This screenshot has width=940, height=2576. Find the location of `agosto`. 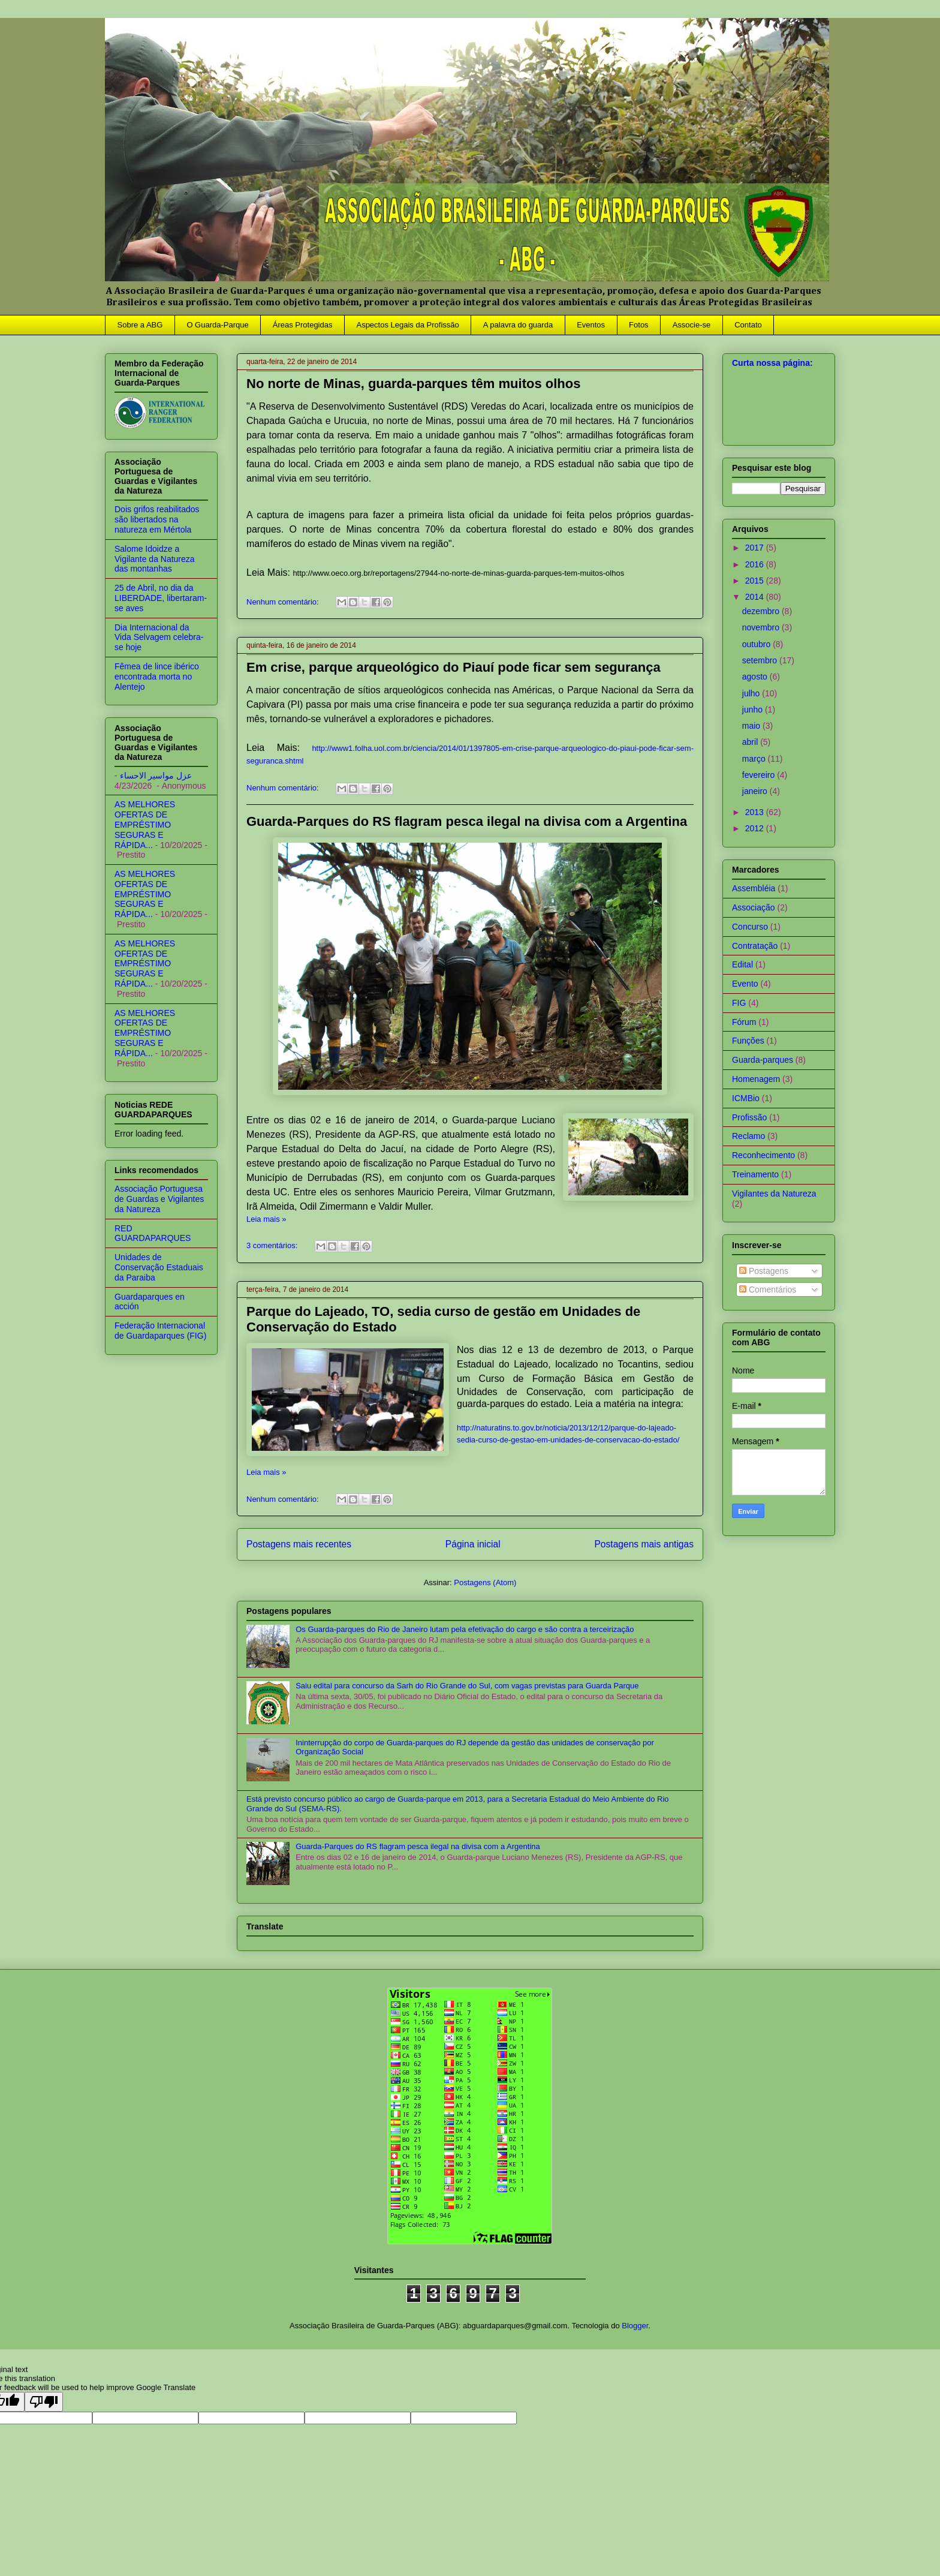

agosto is located at coordinates (756, 676).